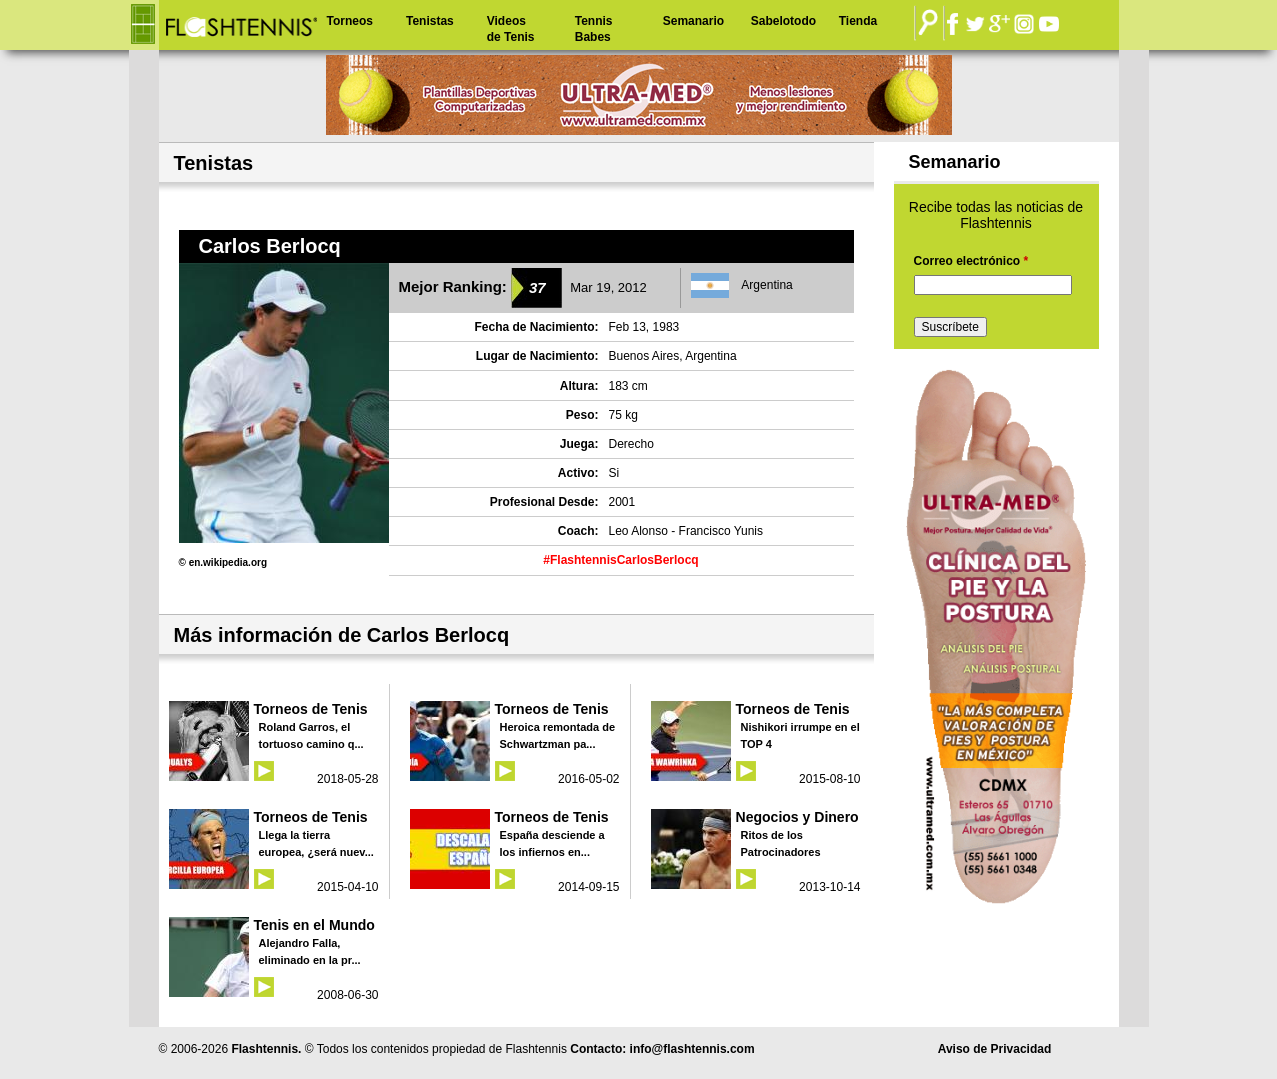 This screenshot has width=1277, height=1079. Describe the element at coordinates (620, 560) in the screenshot. I see `#FlashtennisCarlosBerlocq` at that location.